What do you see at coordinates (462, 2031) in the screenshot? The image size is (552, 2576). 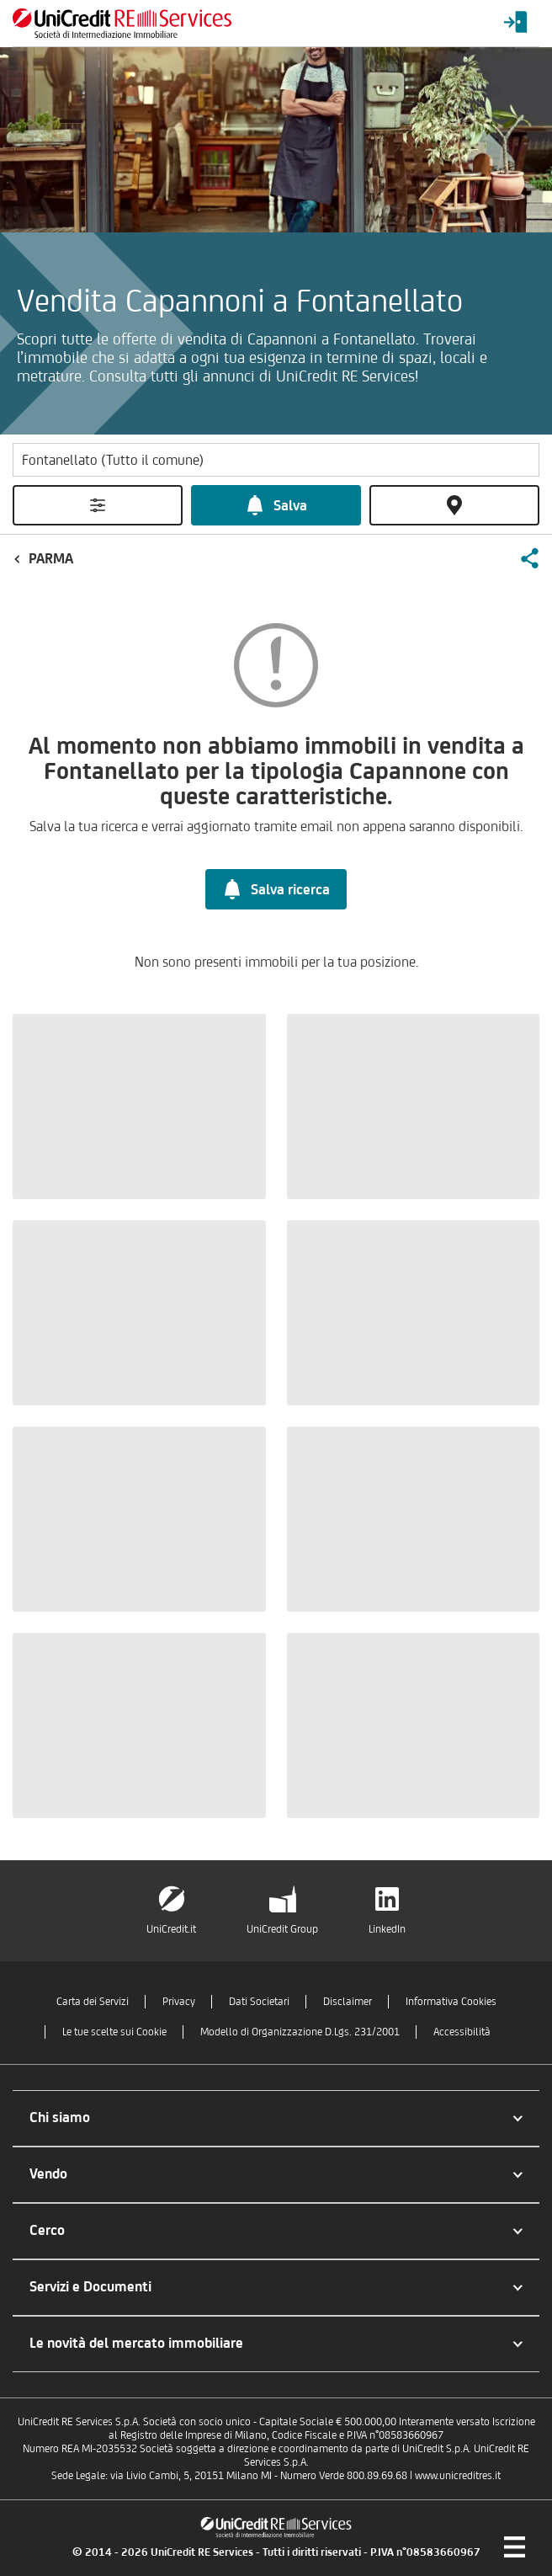 I see `Accessibilità` at bounding box center [462, 2031].